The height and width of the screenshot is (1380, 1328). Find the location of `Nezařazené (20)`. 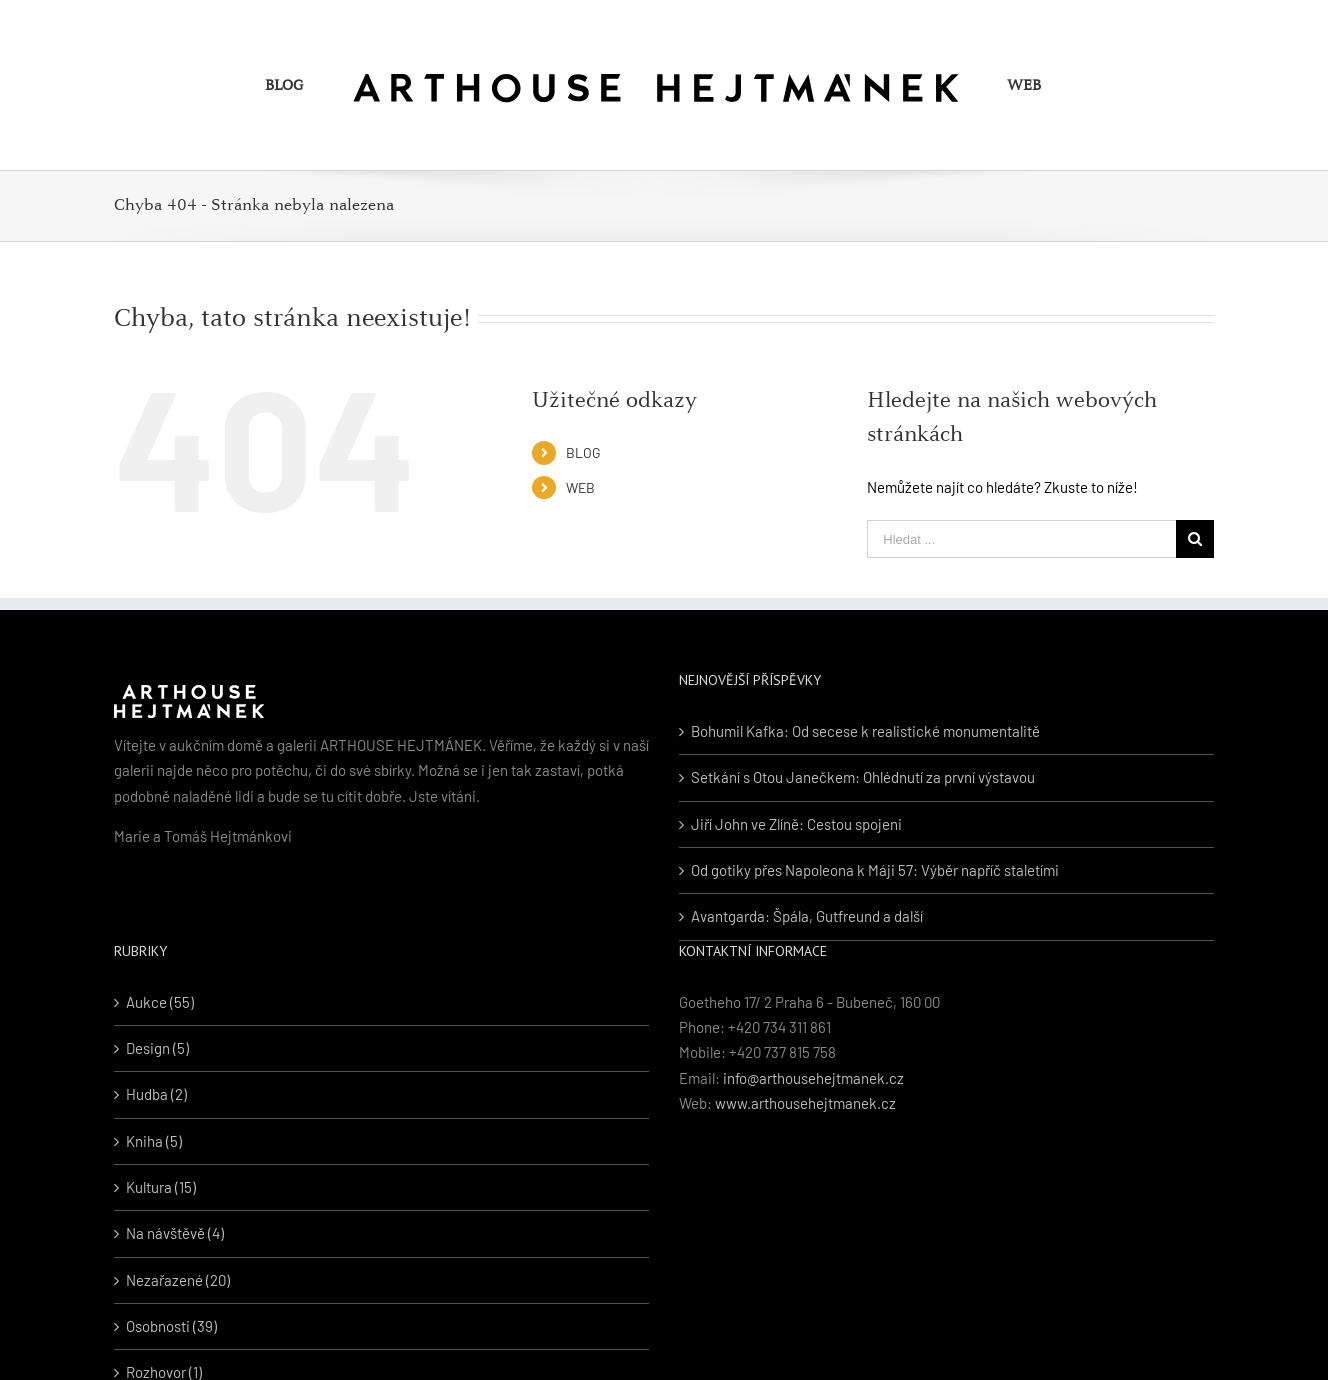

Nezařazené (20) is located at coordinates (178, 1280).